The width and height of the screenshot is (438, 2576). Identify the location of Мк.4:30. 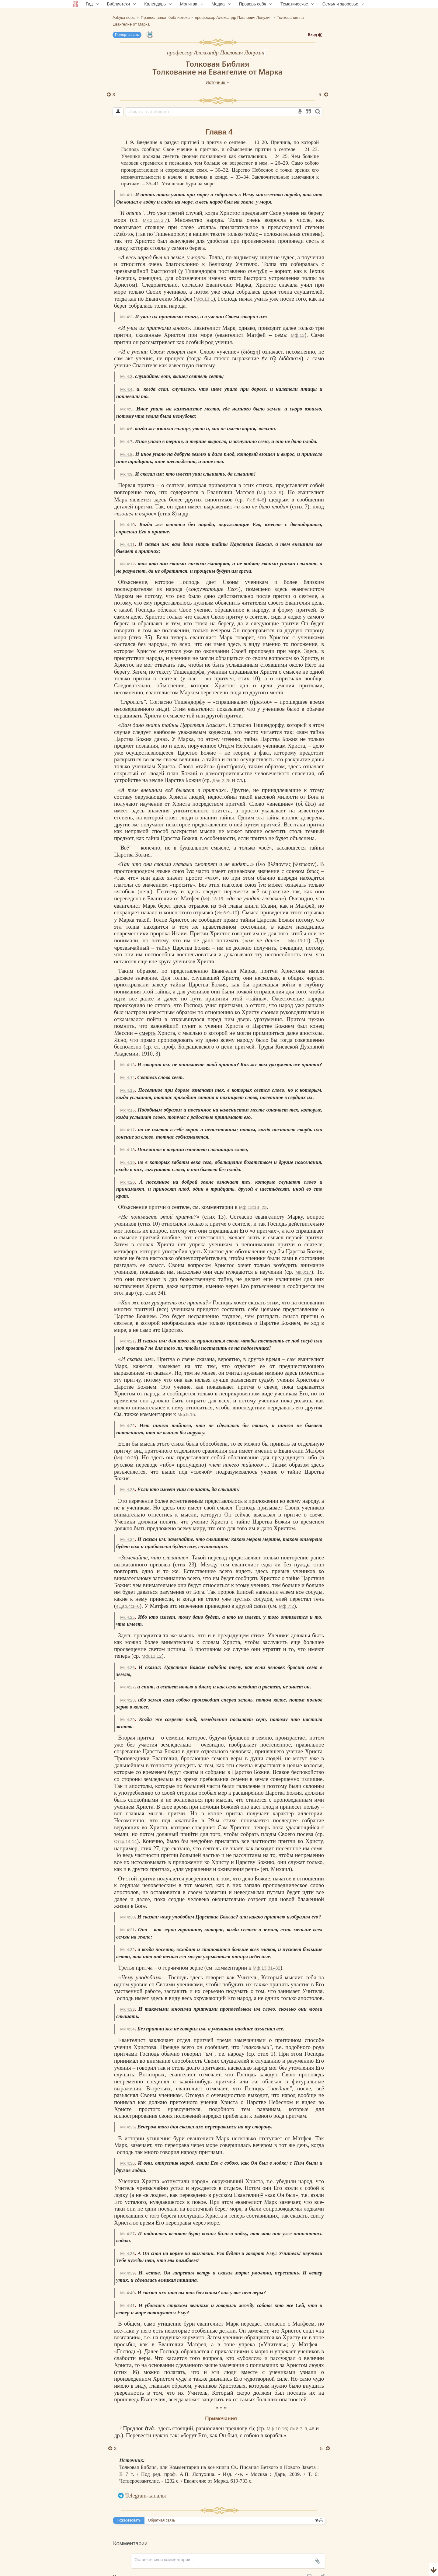
(127, 1917).